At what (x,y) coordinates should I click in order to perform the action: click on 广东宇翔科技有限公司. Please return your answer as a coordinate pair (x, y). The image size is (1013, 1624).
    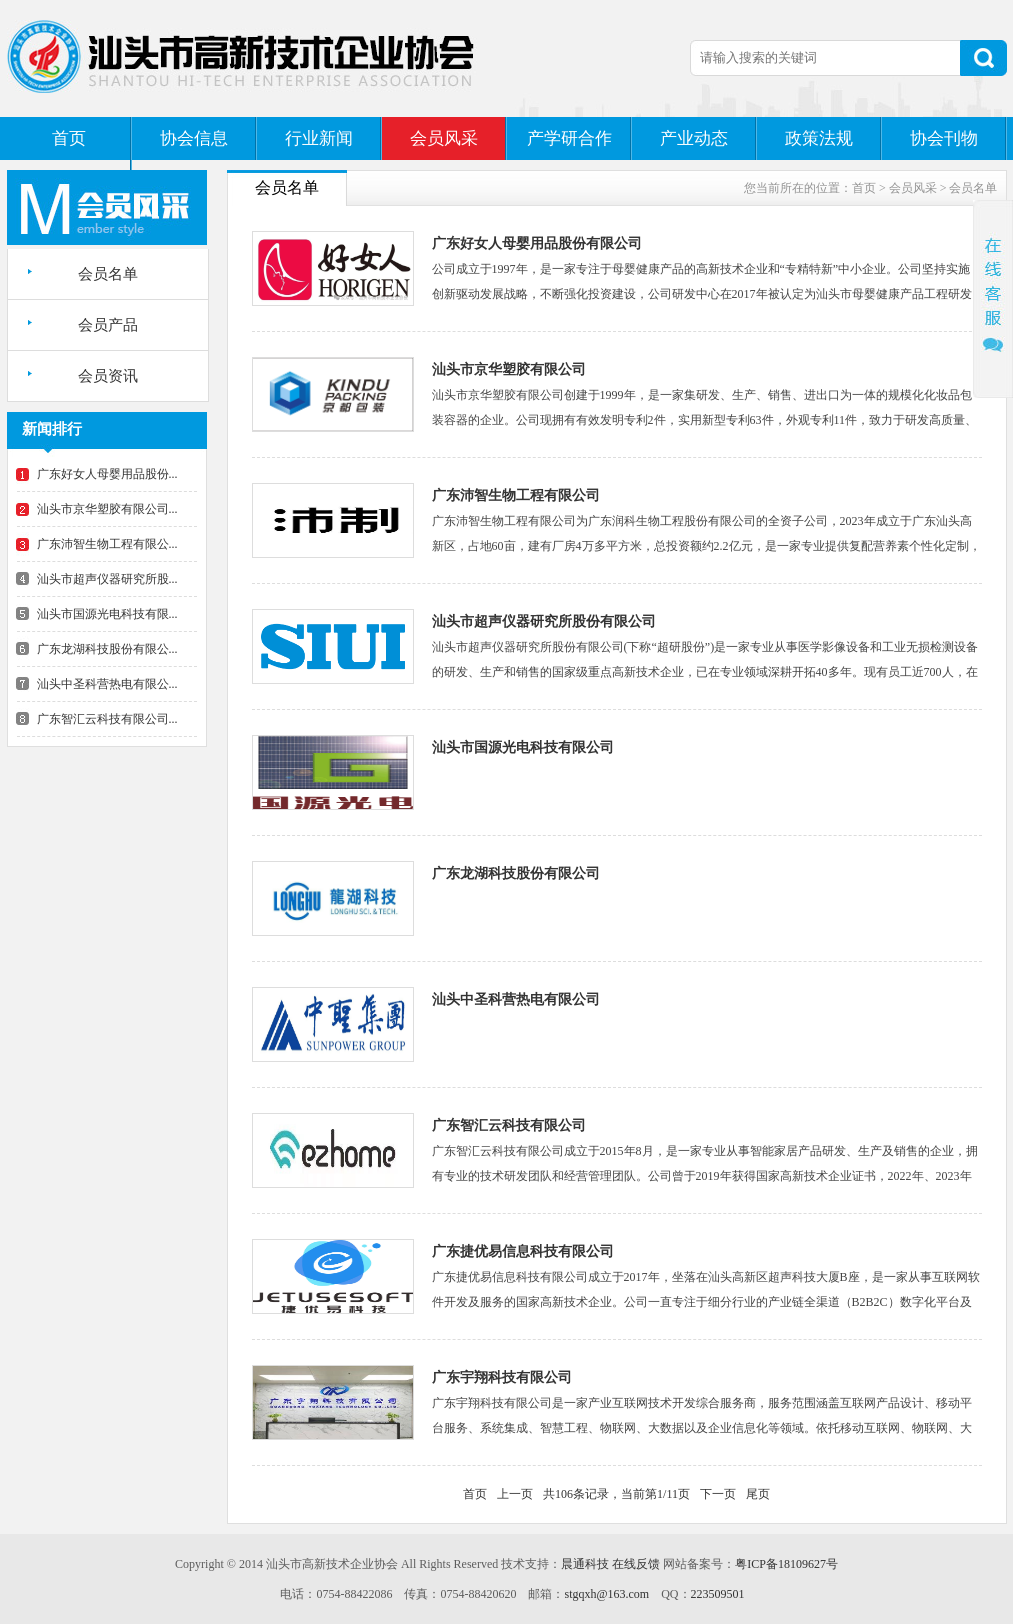
    Looking at the image, I should click on (502, 1377).